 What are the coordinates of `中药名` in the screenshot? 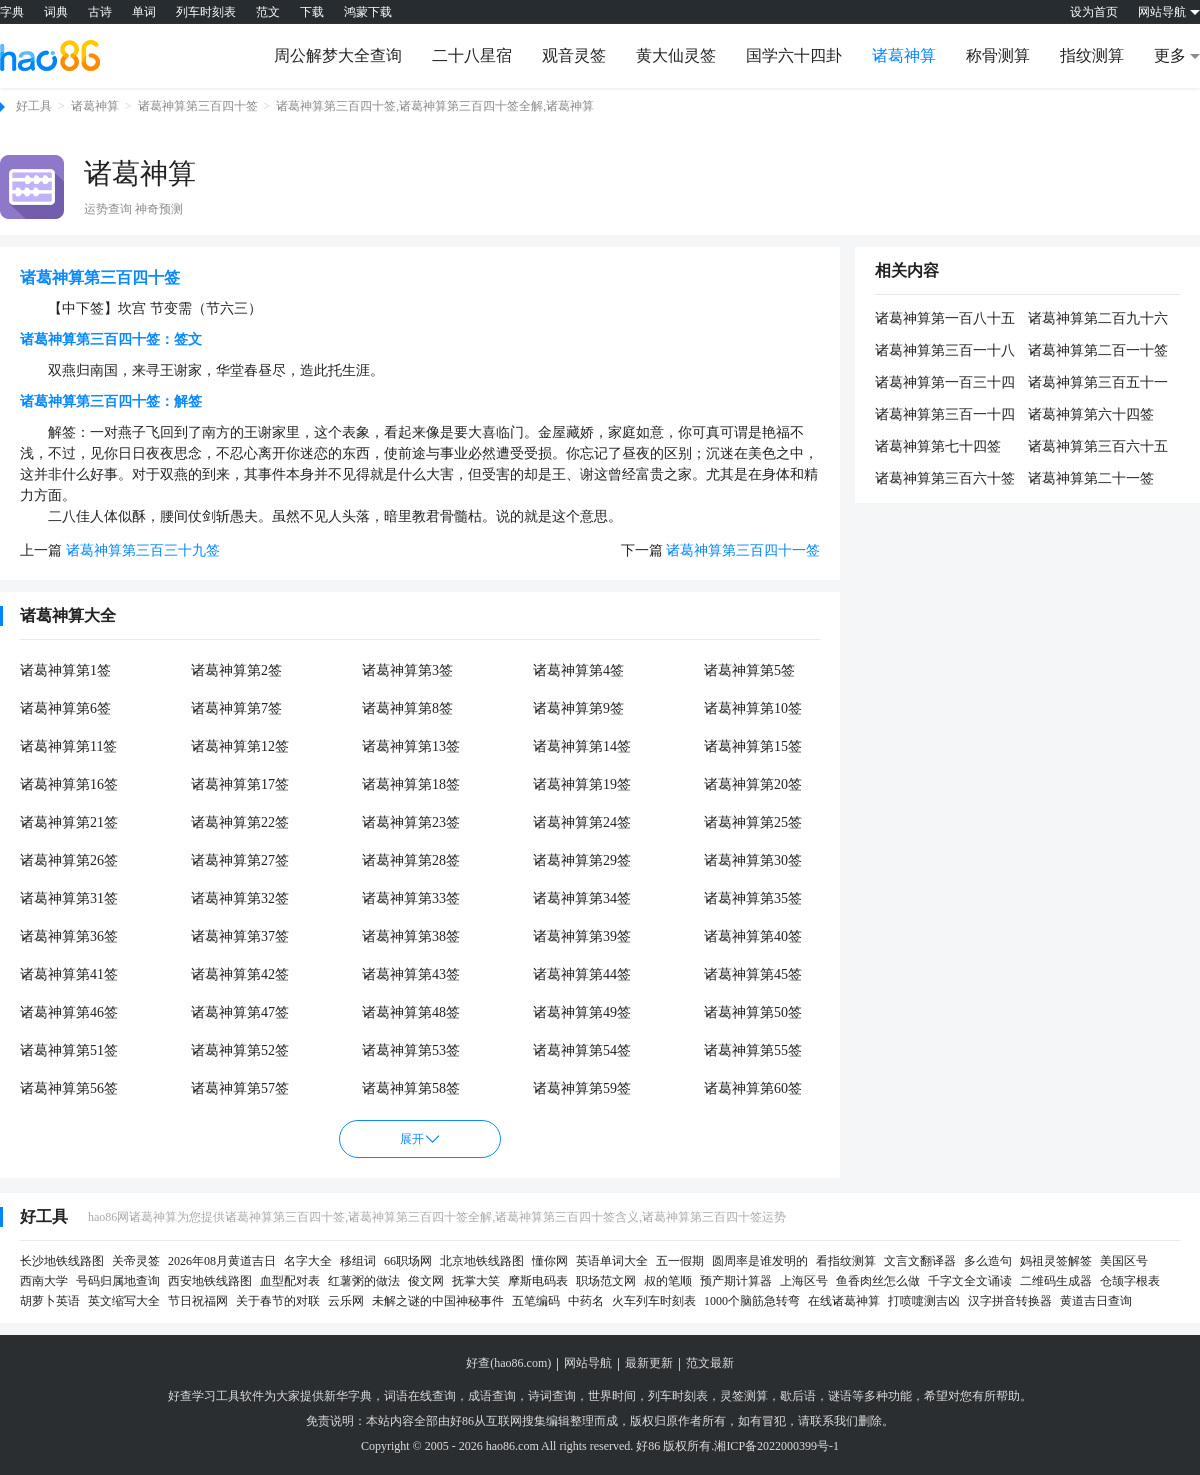 It's located at (586, 1301).